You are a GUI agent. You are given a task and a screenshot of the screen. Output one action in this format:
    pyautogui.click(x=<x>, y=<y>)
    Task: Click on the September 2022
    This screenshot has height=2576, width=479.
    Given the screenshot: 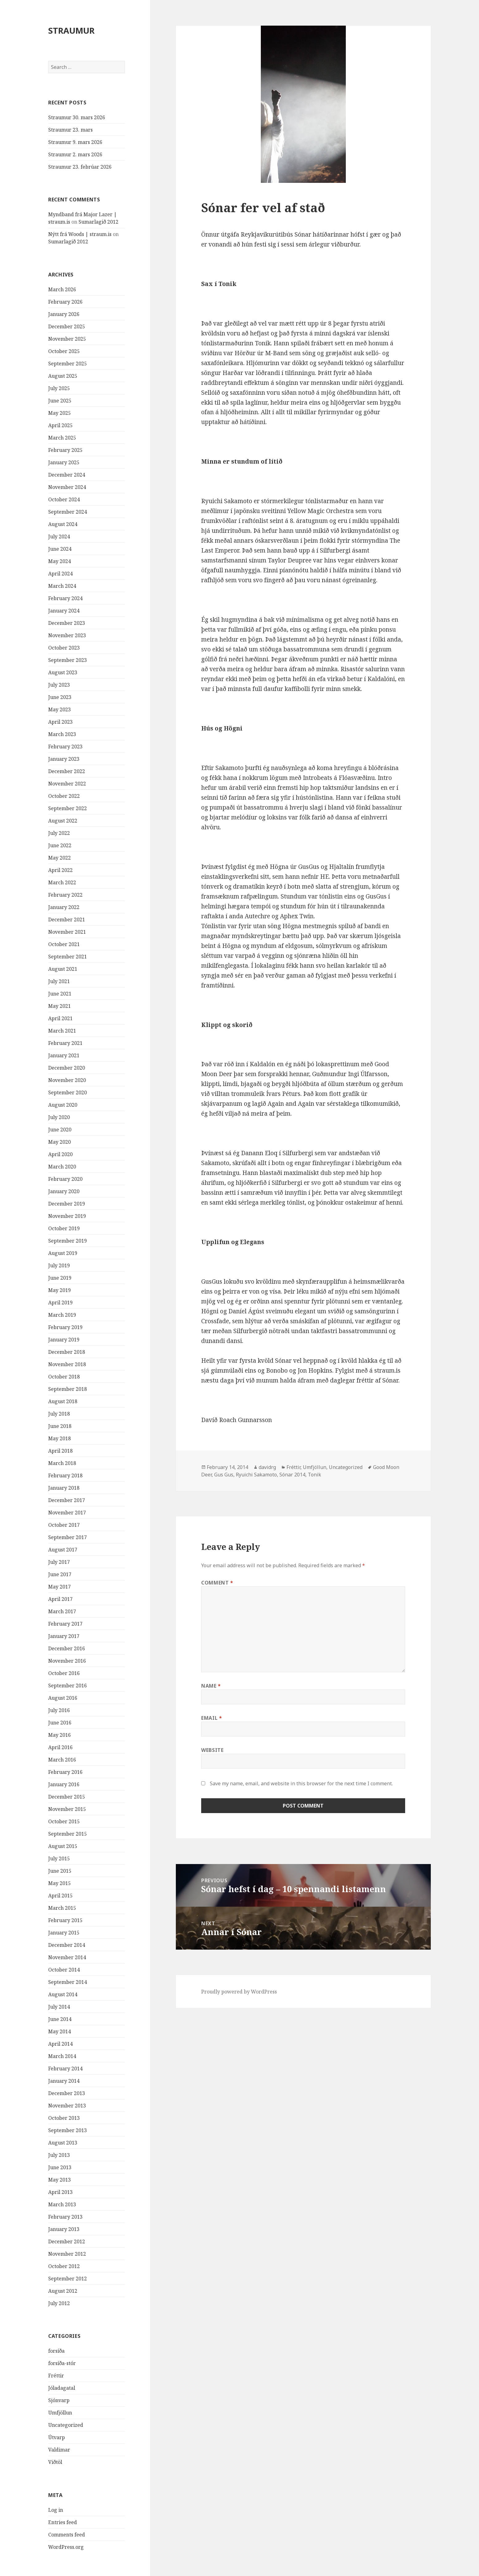 What is the action you would take?
    pyautogui.click(x=67, y=808)
    